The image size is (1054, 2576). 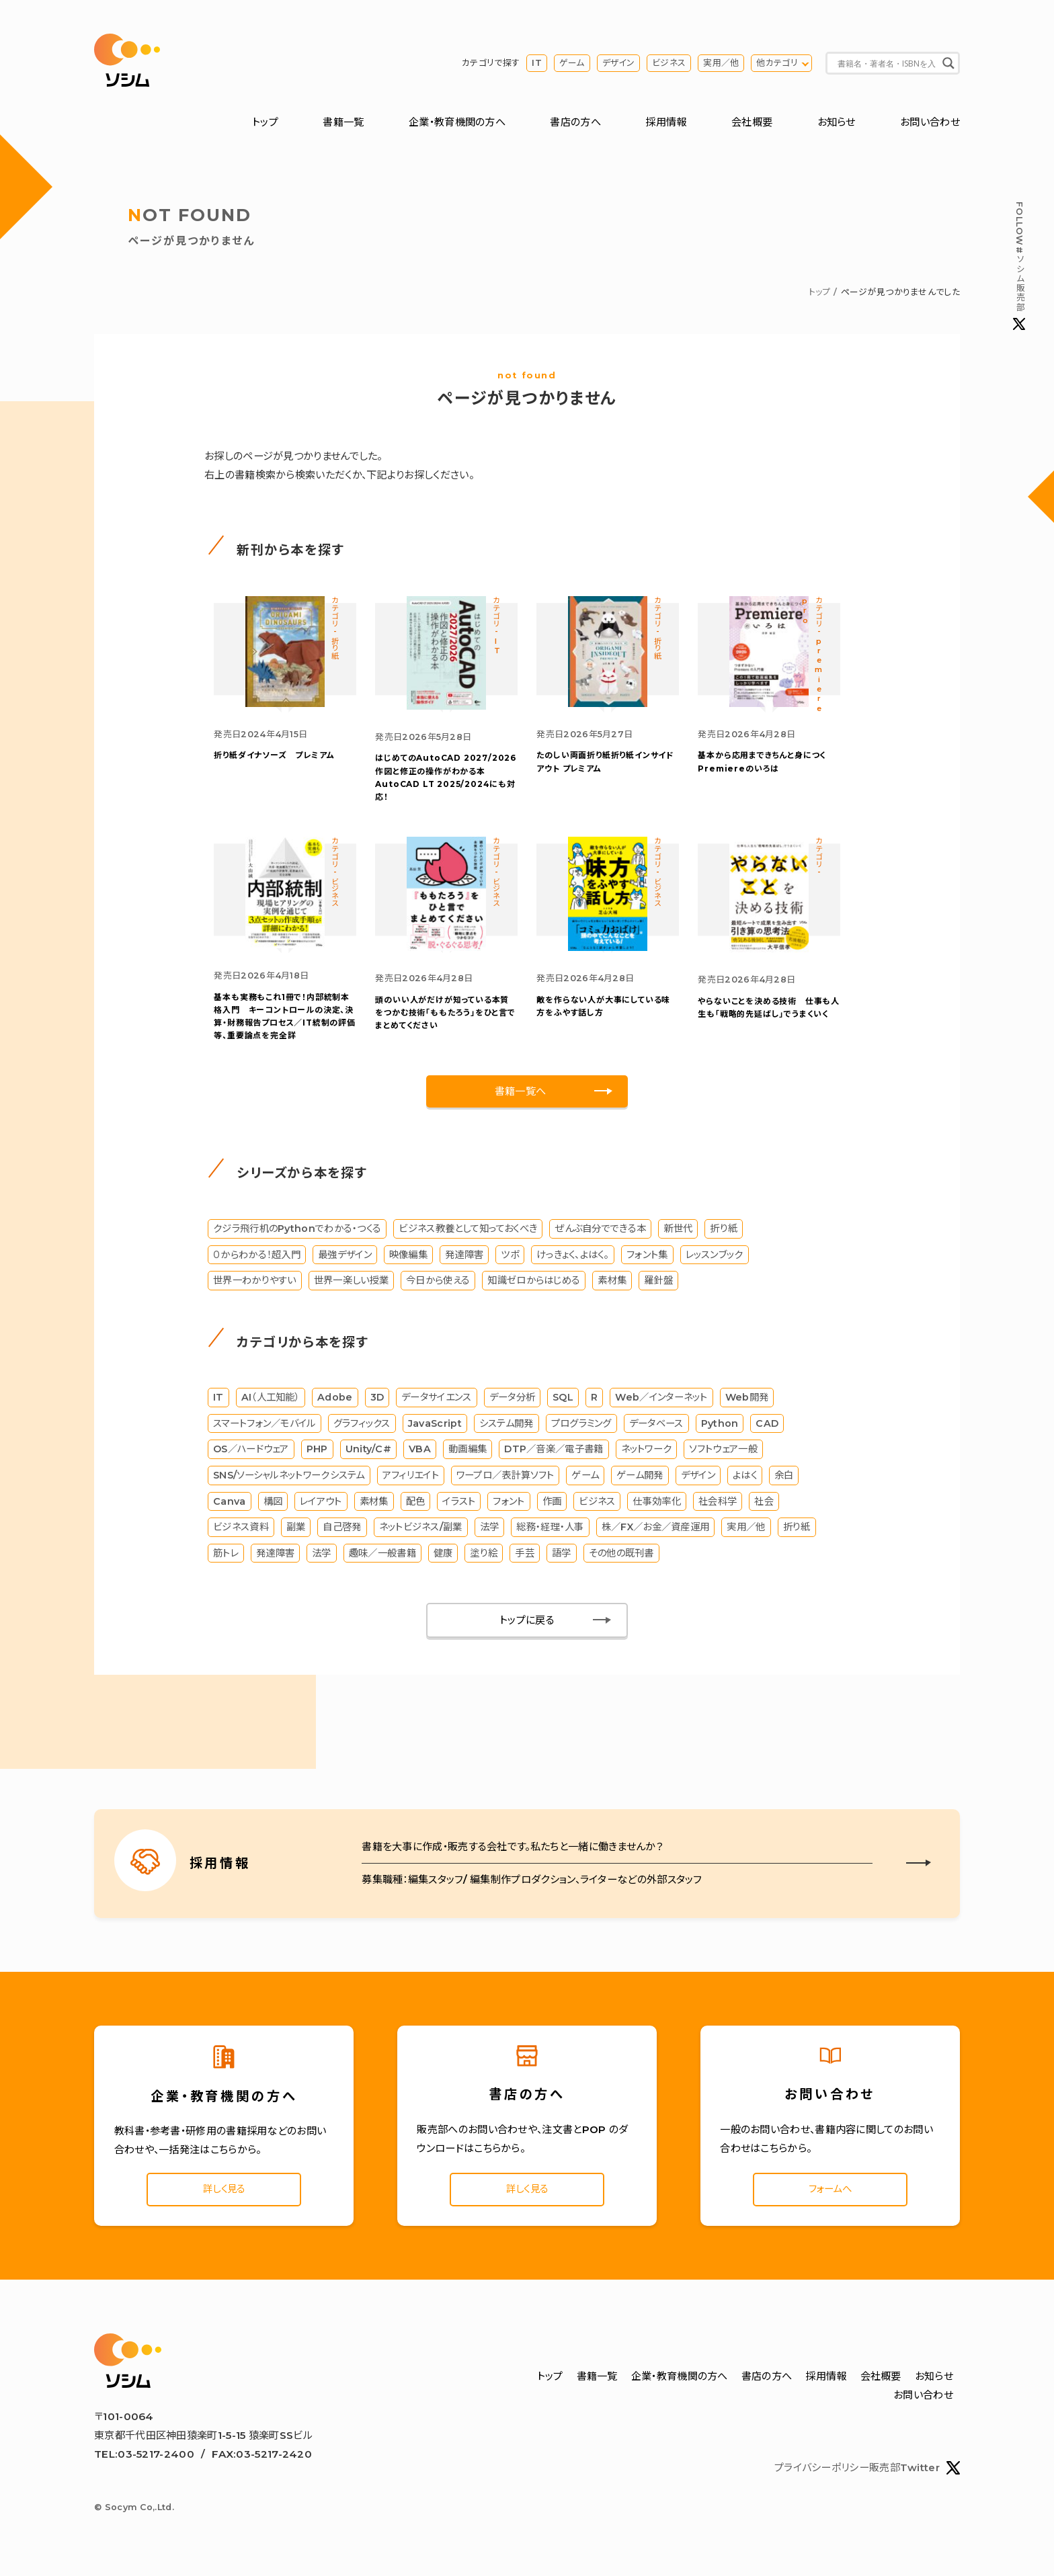 I want to click on システム開発, so click(x=506, y=1430).